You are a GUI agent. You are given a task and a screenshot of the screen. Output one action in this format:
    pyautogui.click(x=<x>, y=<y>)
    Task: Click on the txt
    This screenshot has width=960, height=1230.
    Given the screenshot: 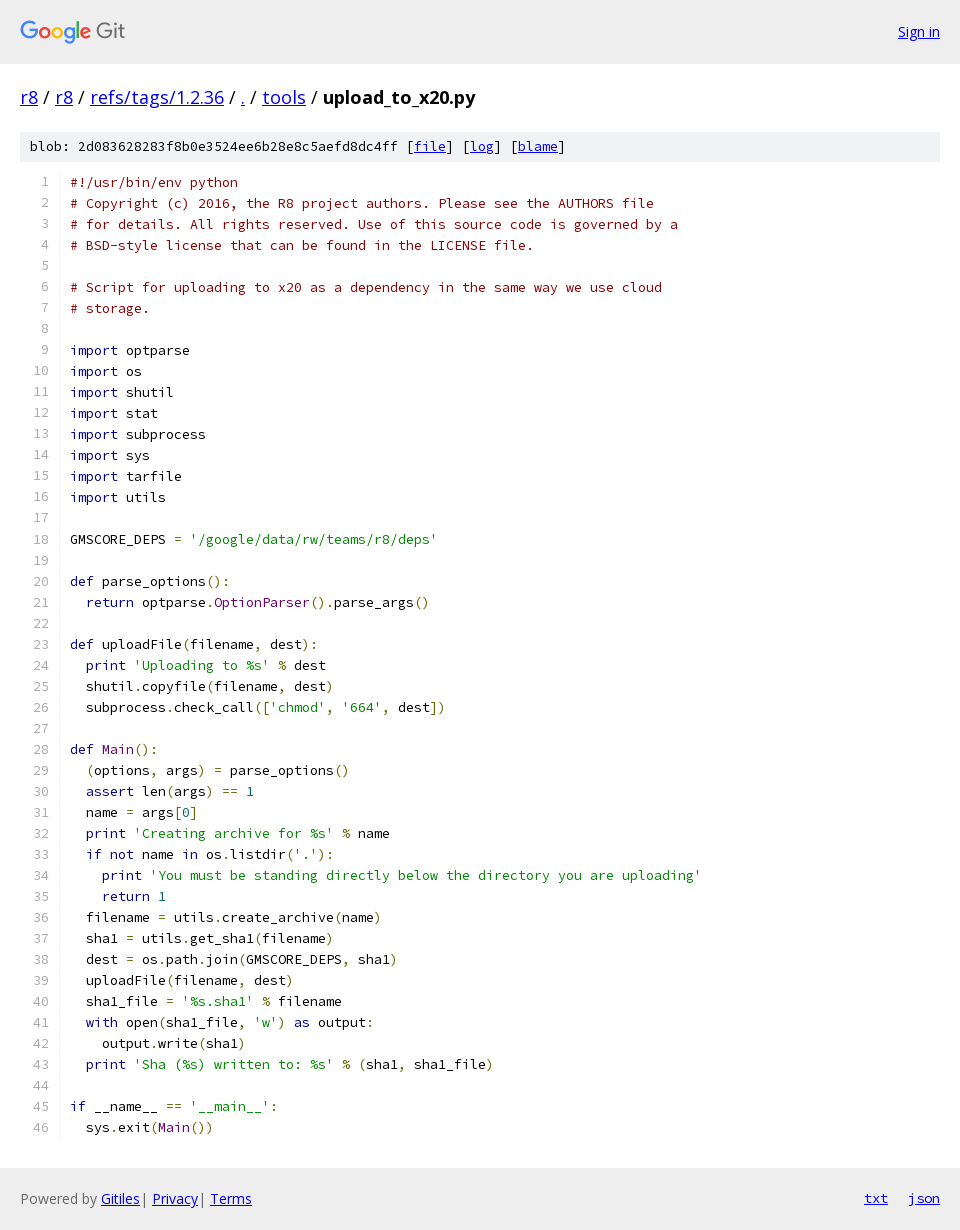 What is the action you would take?
    pyautogui.click(x=876, y=1198)
    